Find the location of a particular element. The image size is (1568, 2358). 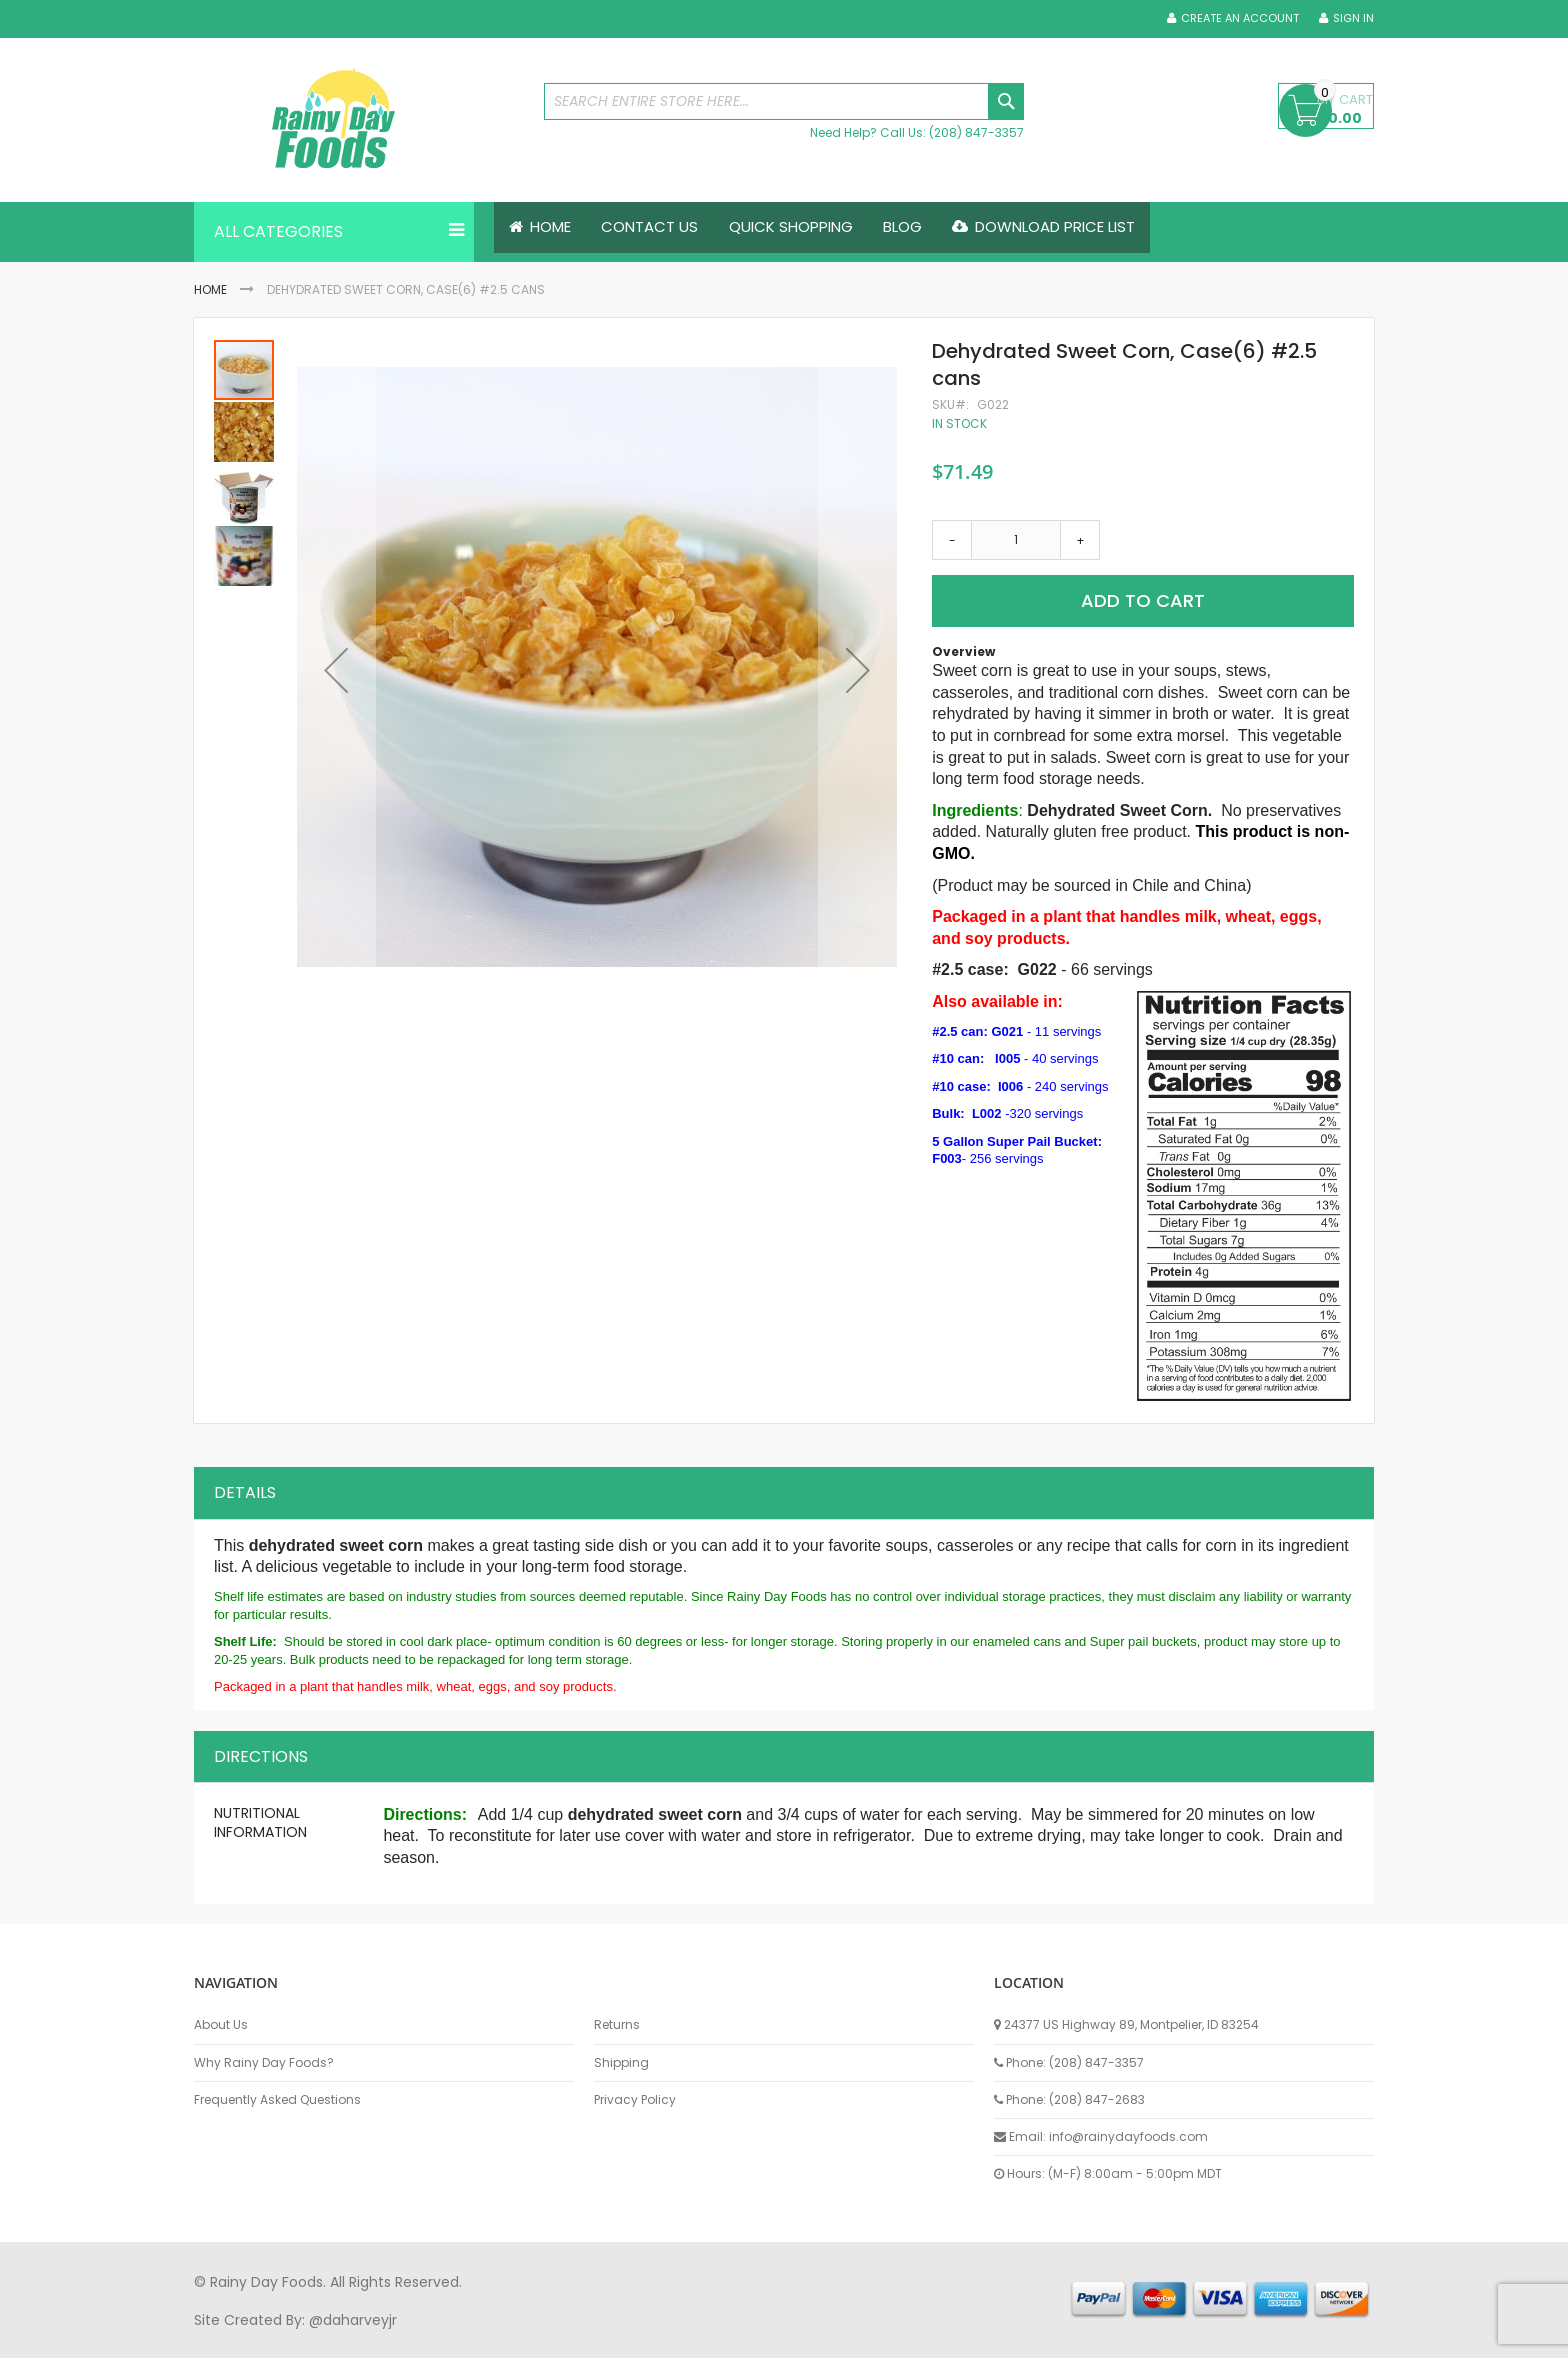

[button] is located at coordinates (336, 670).